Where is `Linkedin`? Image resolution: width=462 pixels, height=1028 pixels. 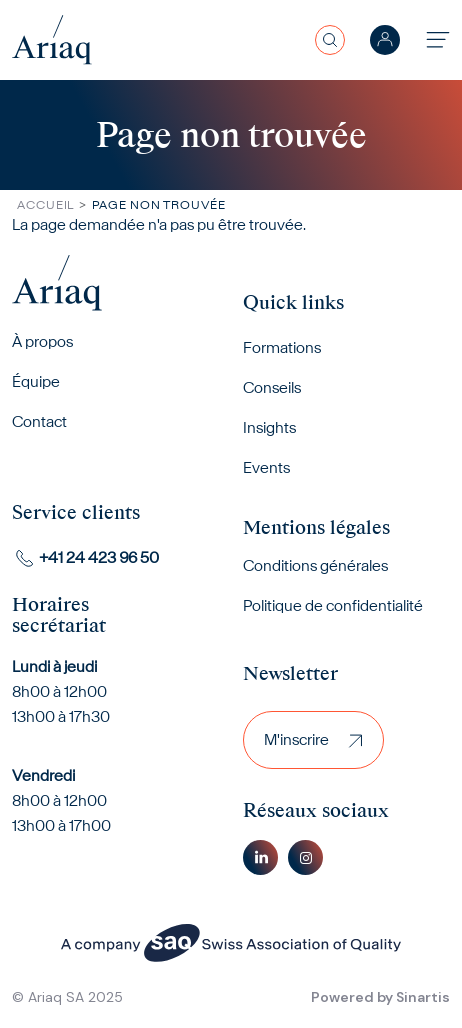
Linkedin is located at coordinates (260, 857).